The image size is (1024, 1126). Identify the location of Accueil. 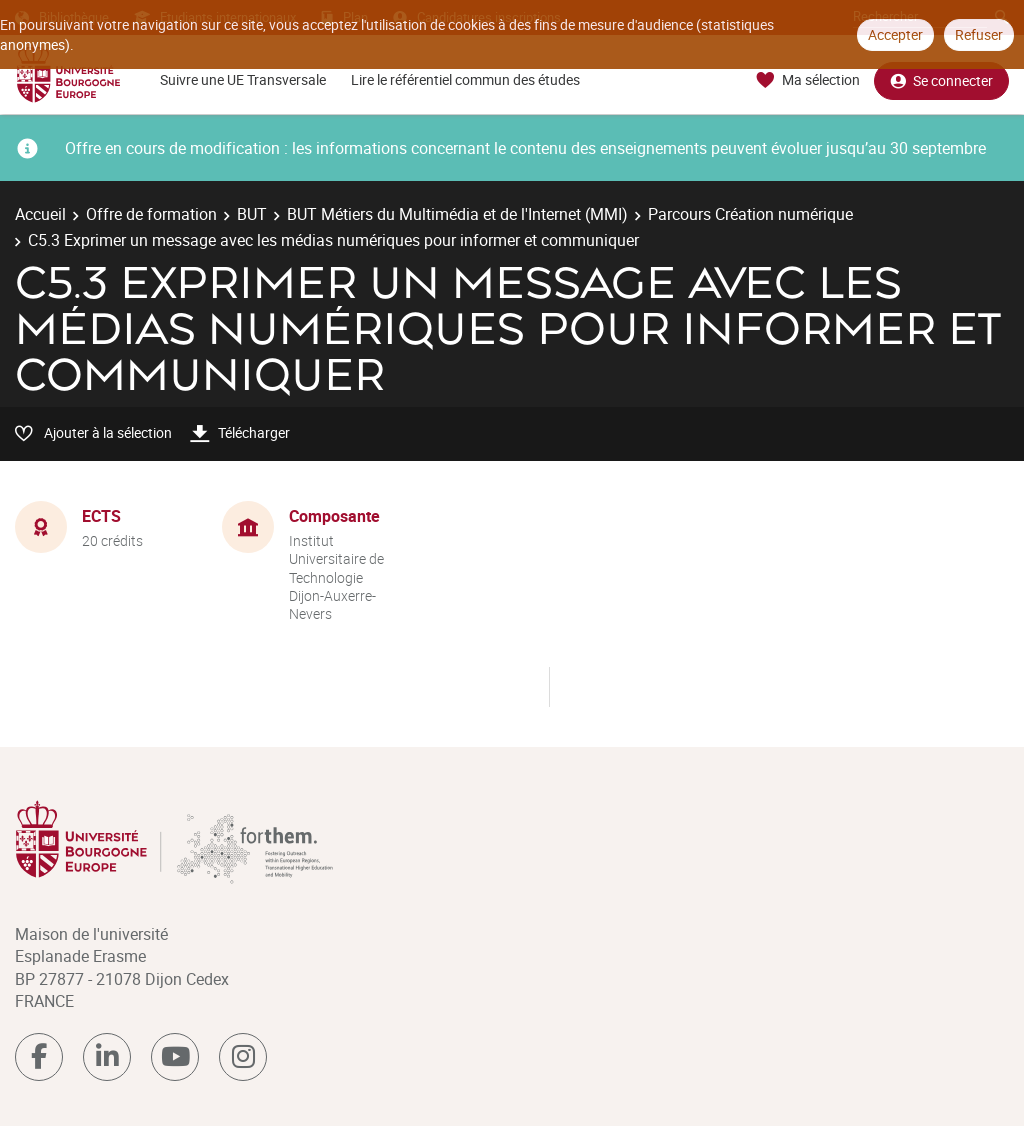
(40, 214).